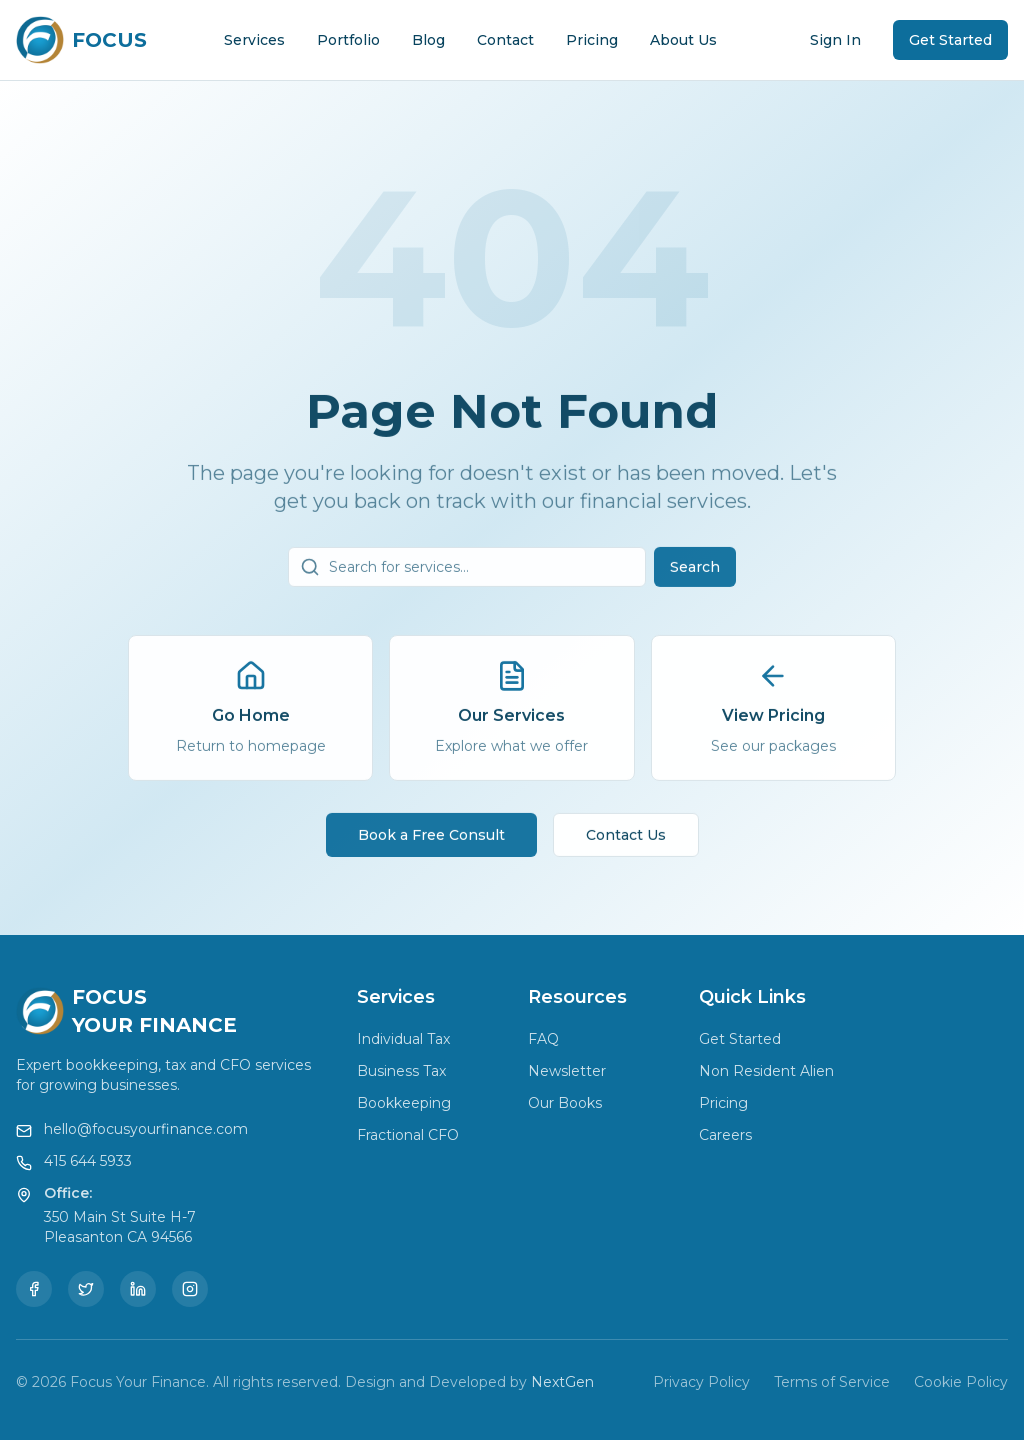  Describe the element at coordinates (701, 1382) in the screenshot. I see `Privacy Policy` at that location.